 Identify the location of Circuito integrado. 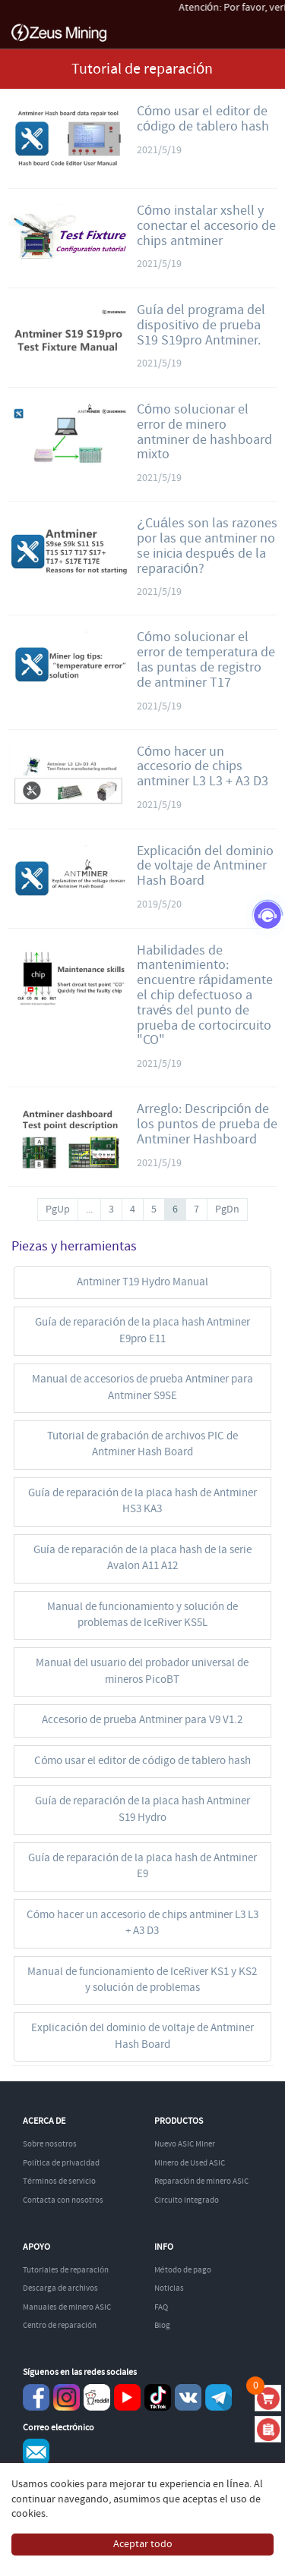
(186, 2200).